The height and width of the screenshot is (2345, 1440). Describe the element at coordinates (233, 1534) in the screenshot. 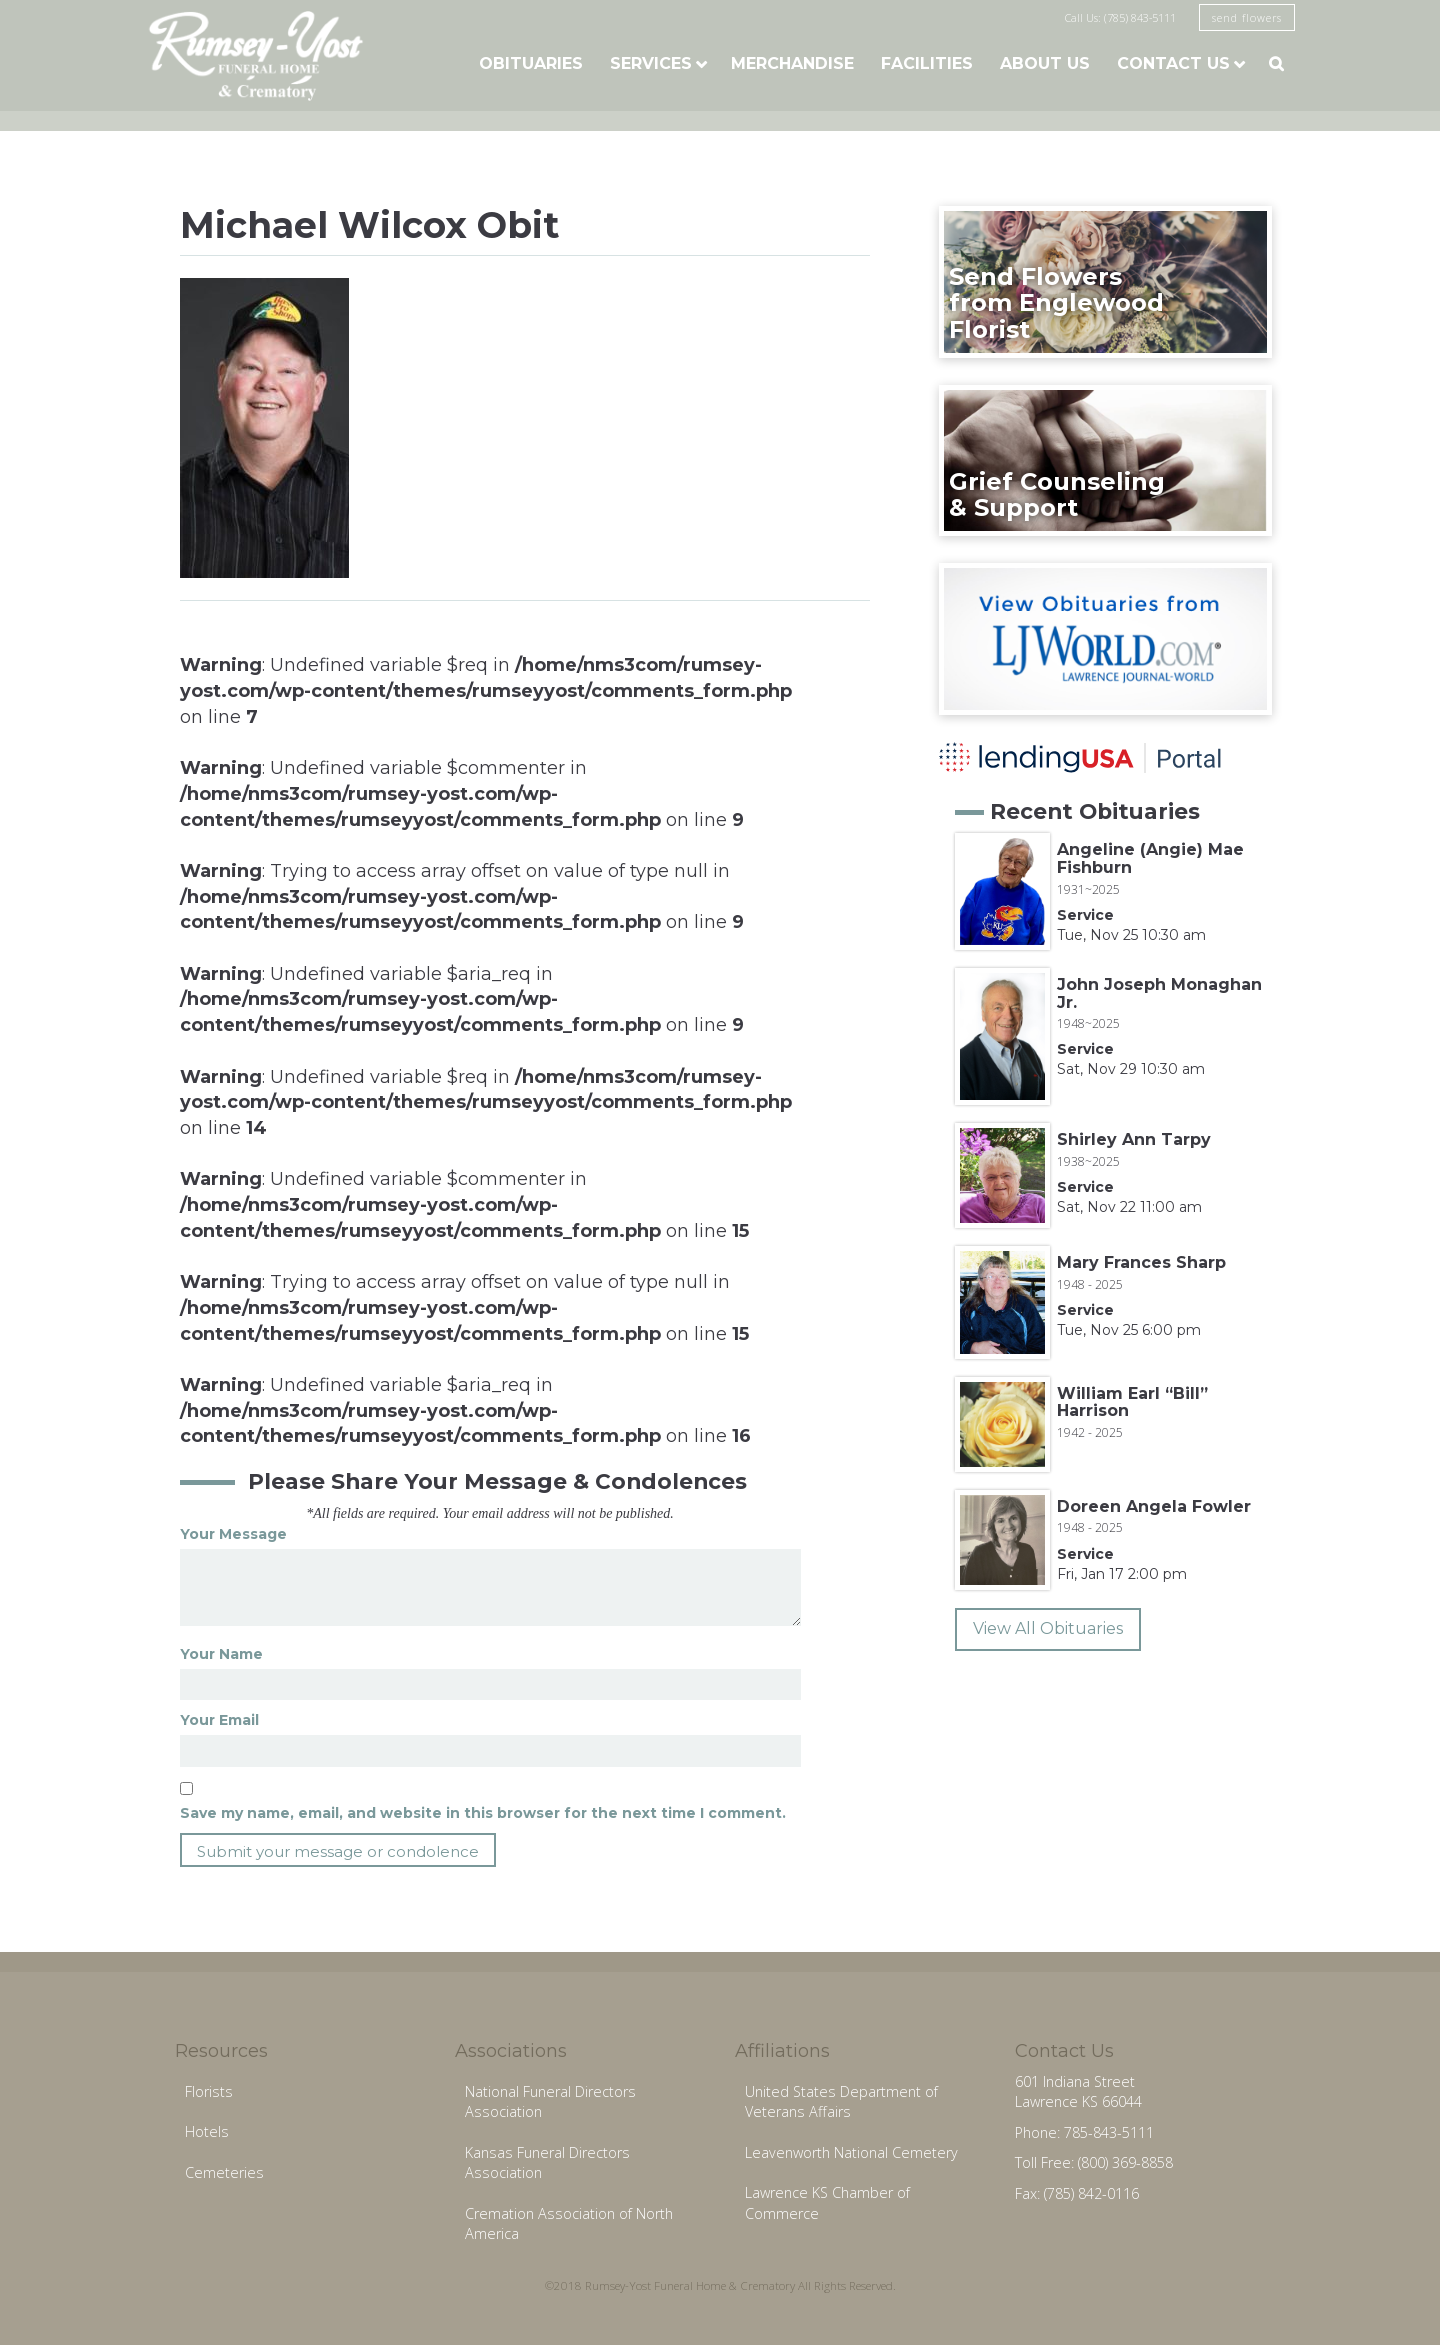

I see `Your Message` at that location.